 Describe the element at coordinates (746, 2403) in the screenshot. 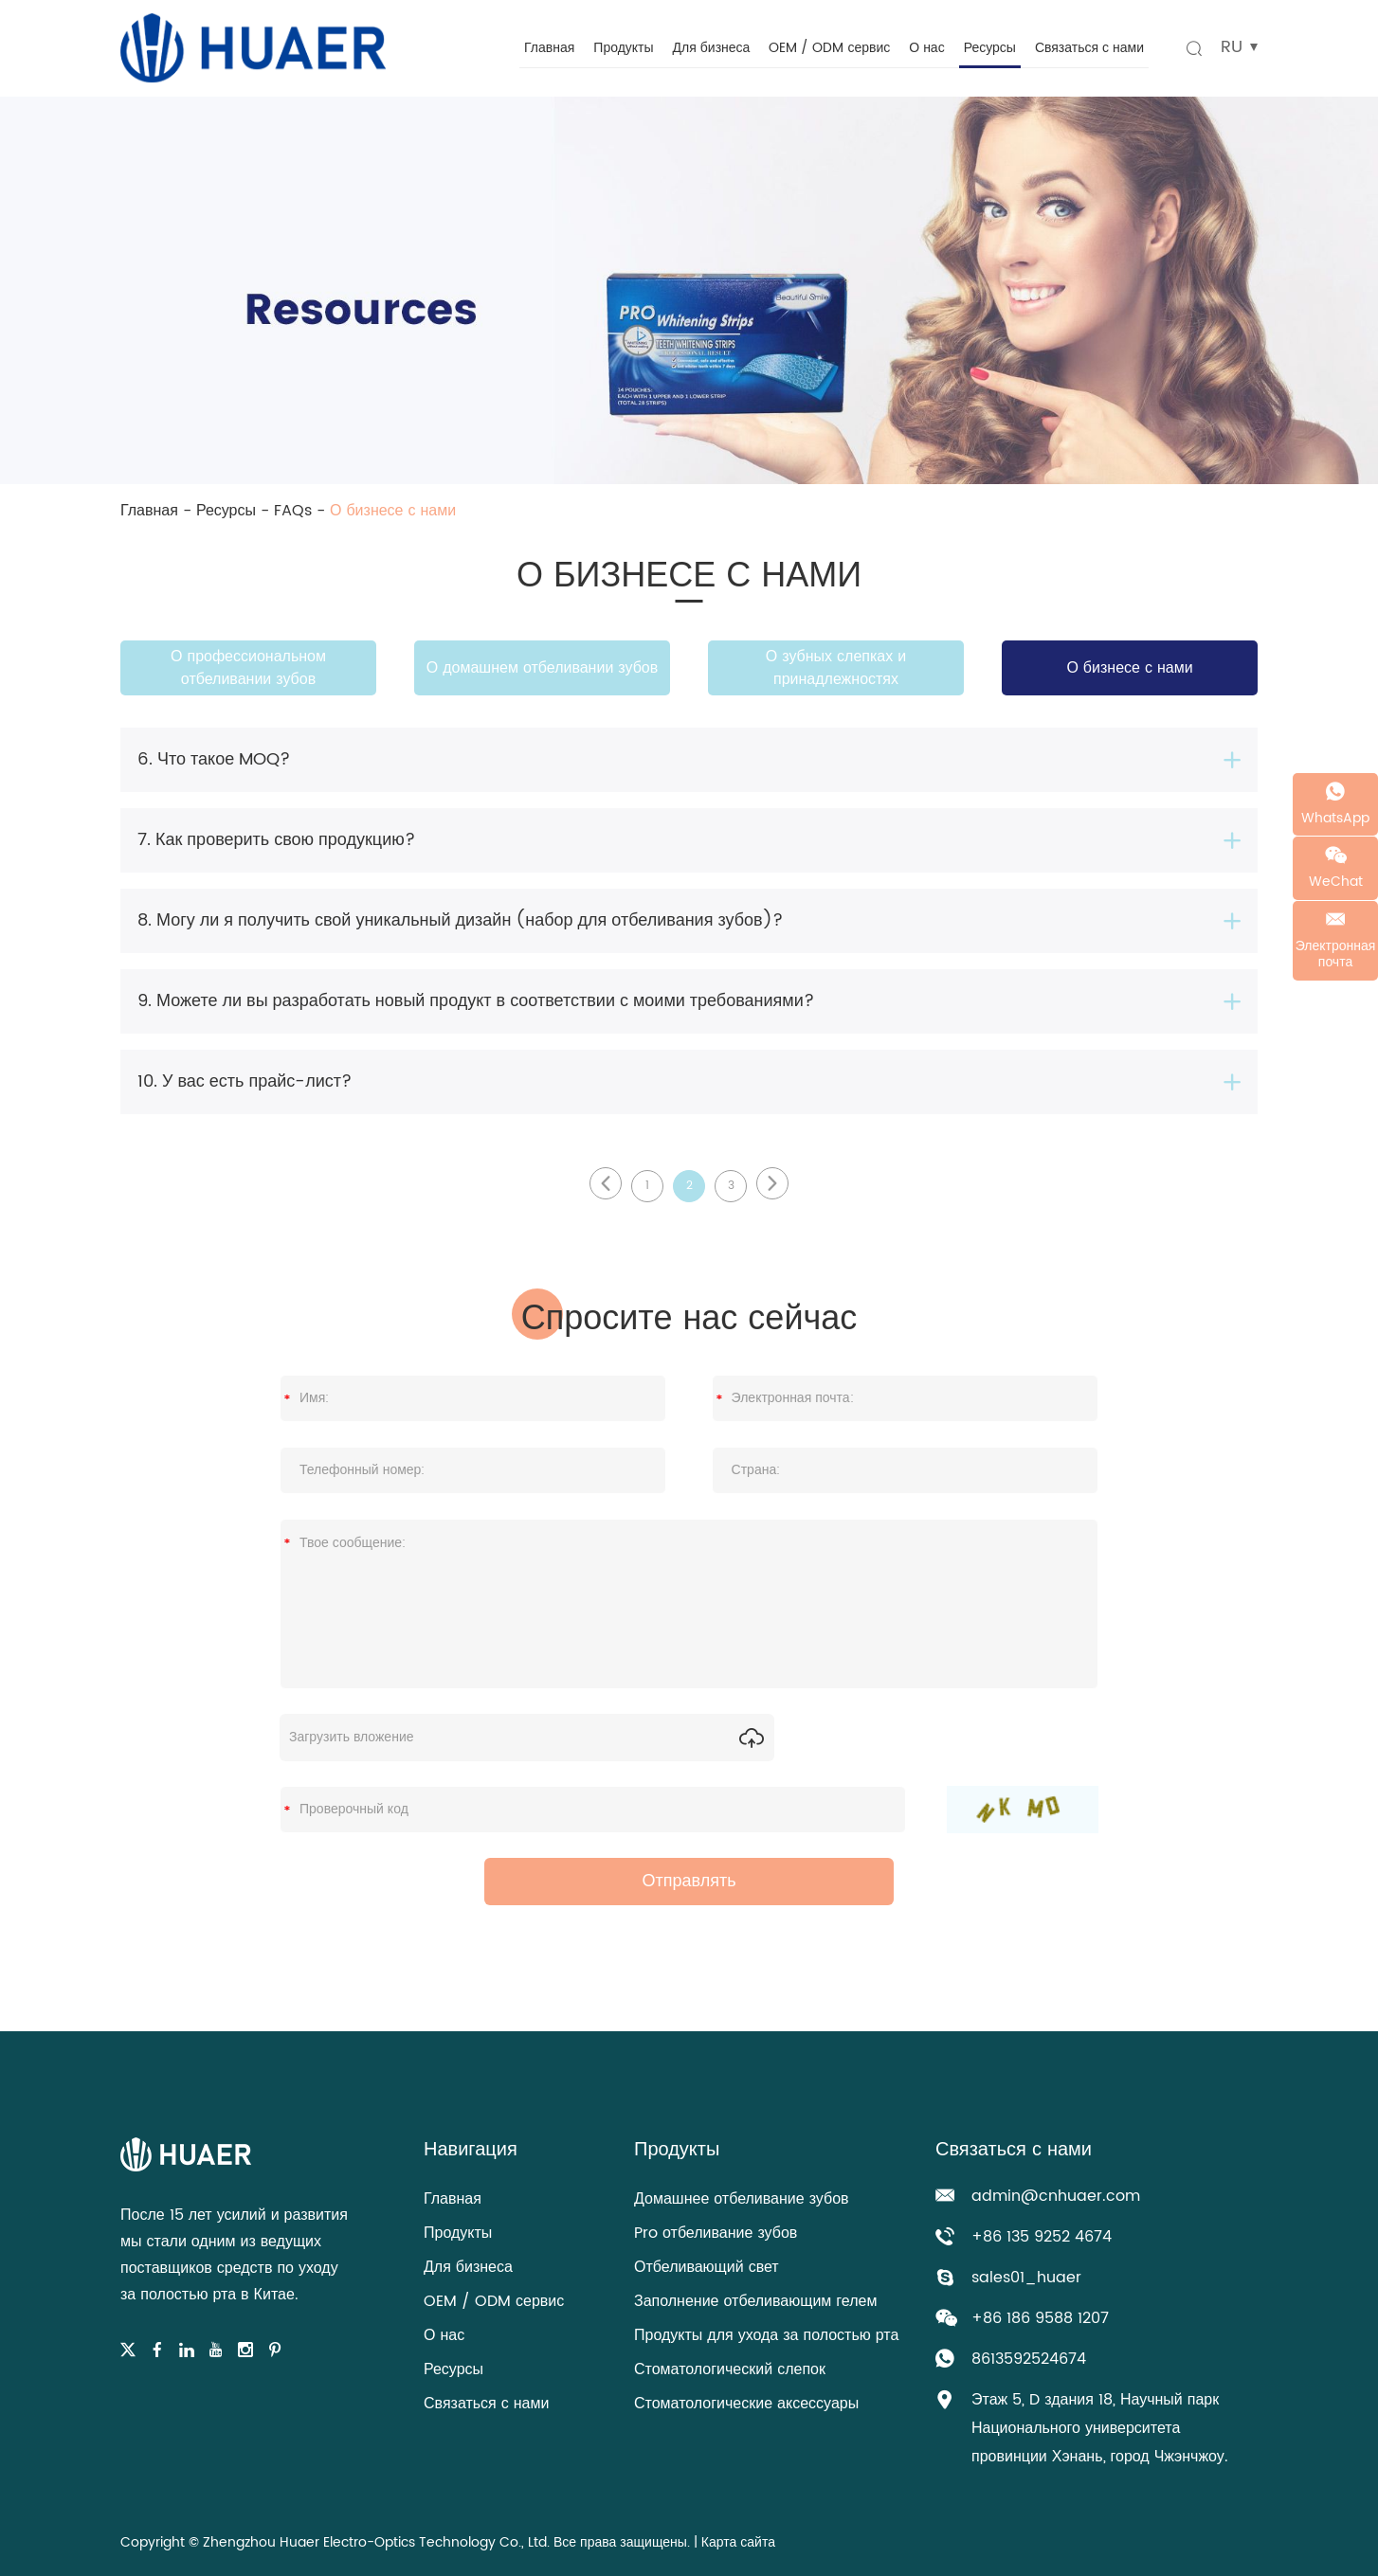

I see `Стоматологические аксессуары` at that location.